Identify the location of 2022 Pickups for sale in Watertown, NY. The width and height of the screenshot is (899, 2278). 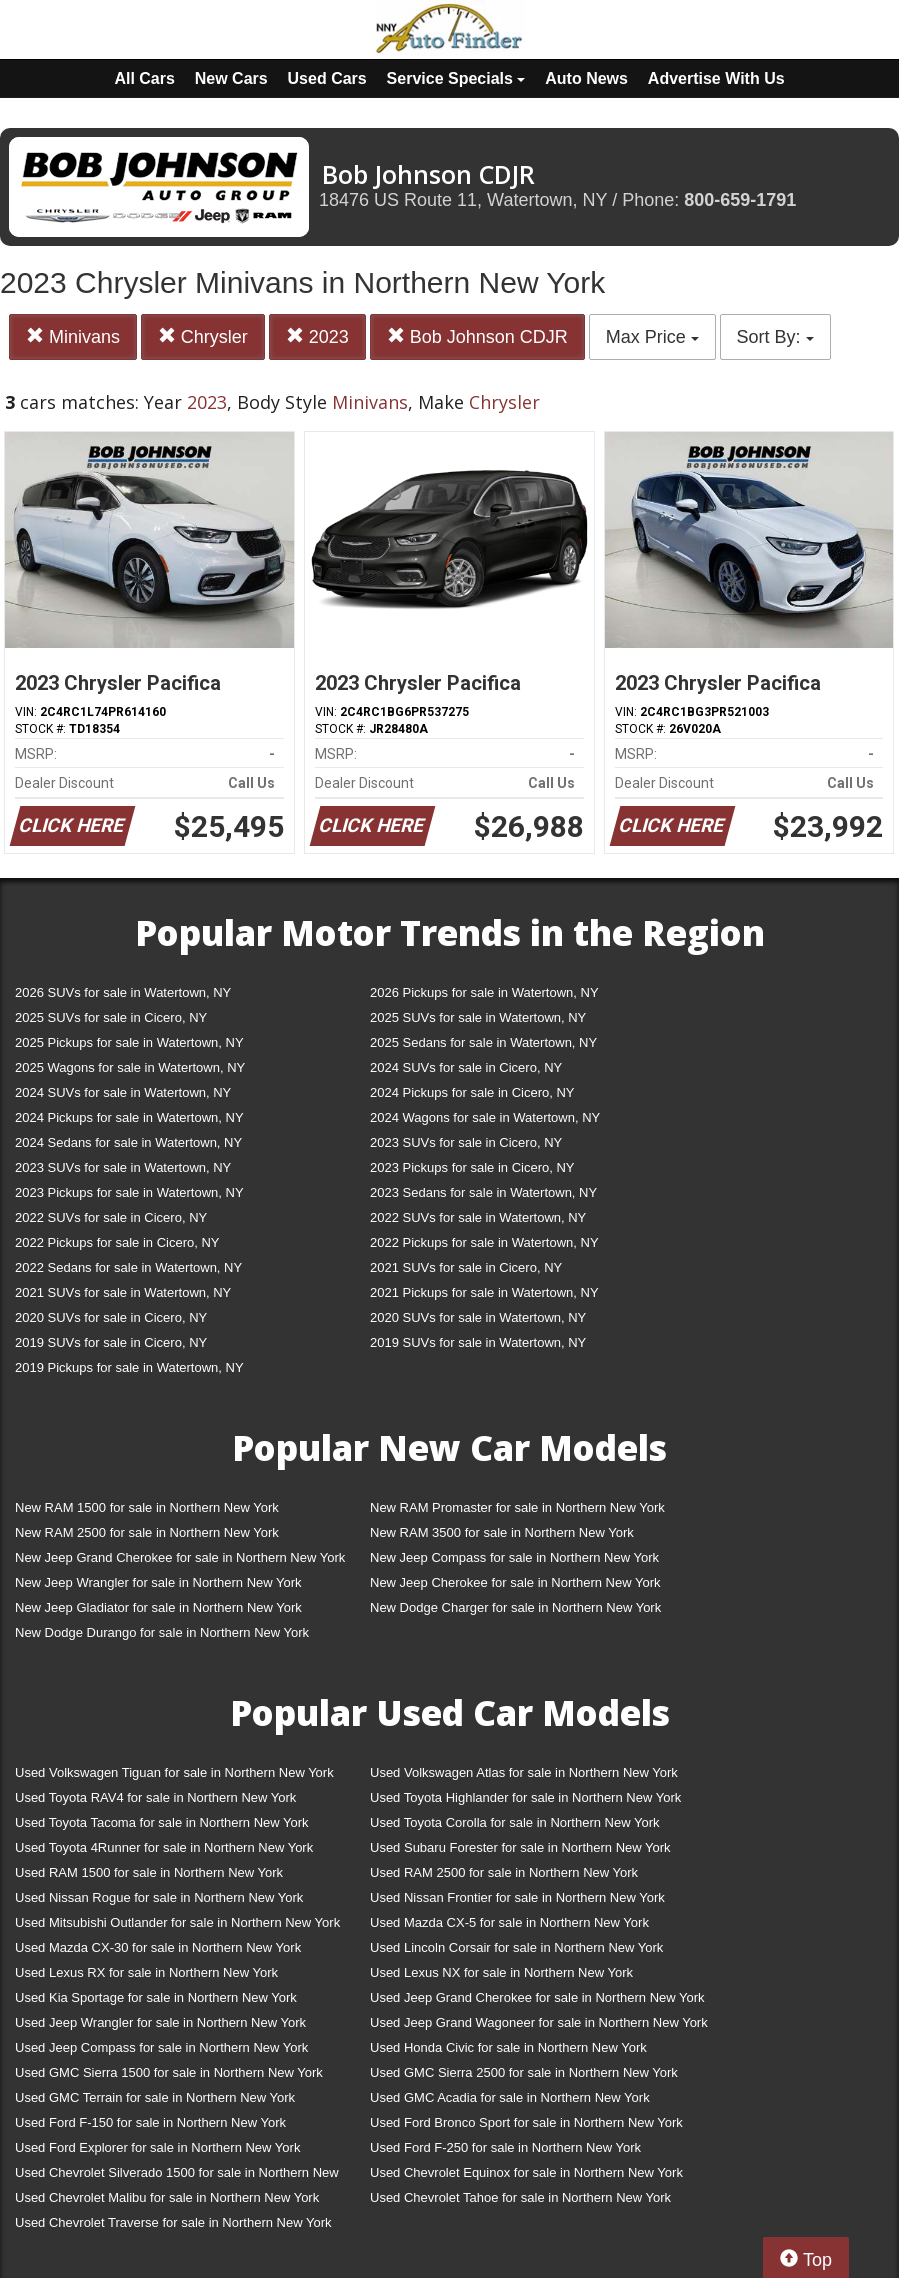
(484, 1242).